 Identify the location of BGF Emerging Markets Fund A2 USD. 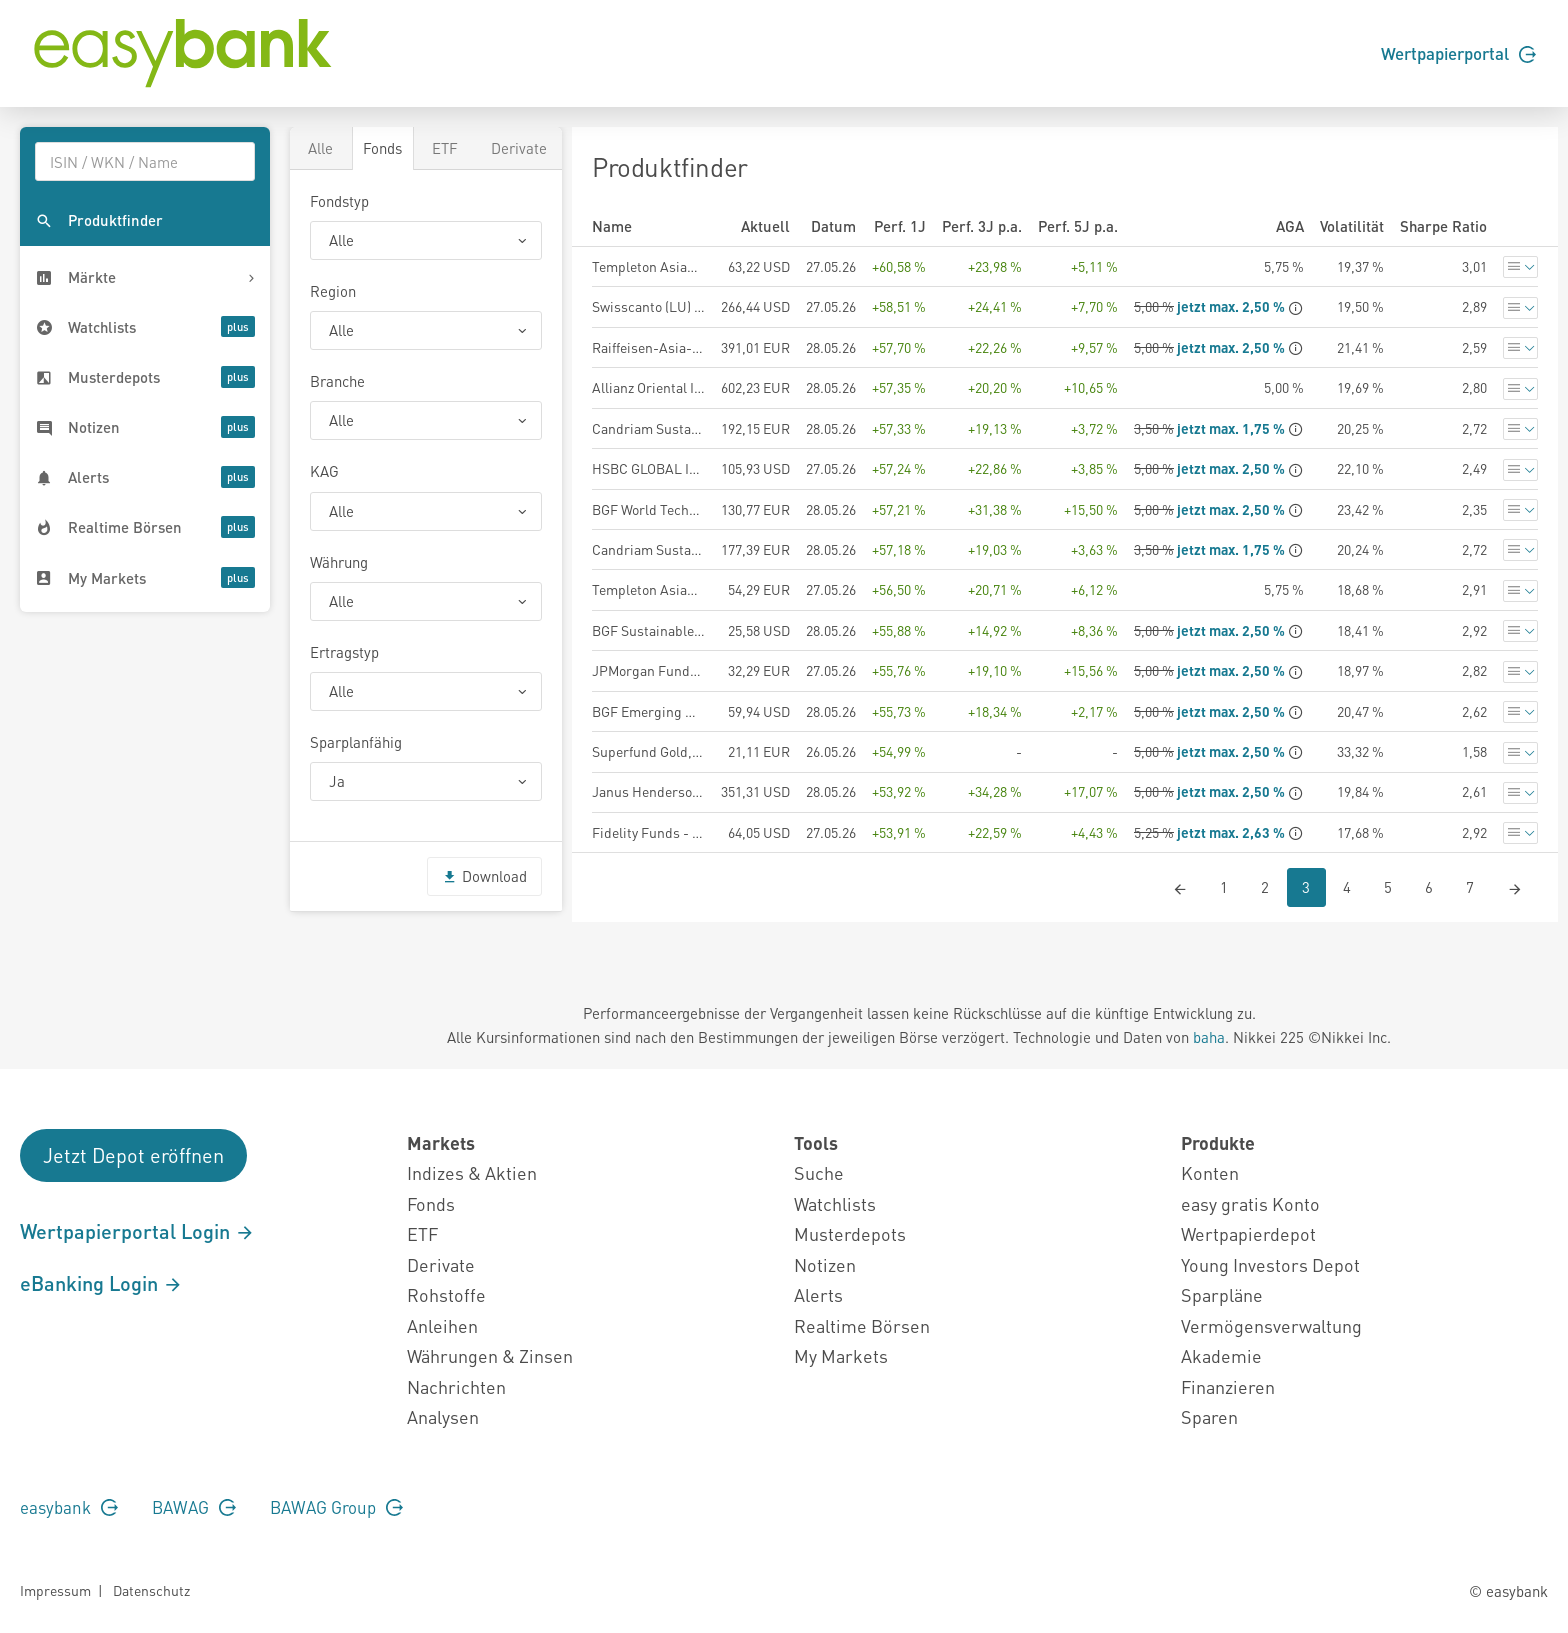
(648, 711).